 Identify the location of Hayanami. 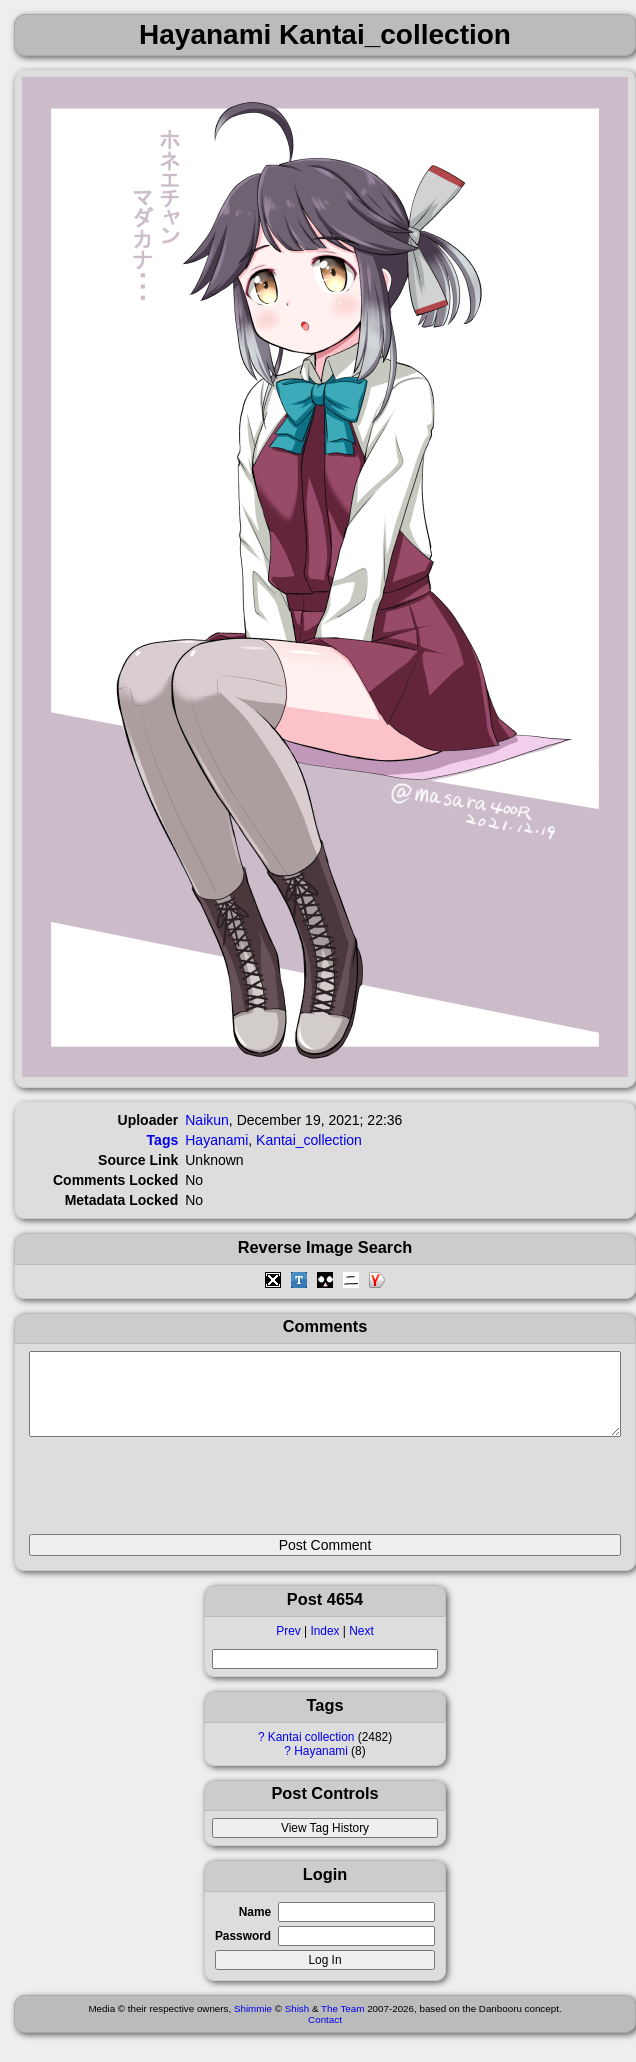
(321, 1766).